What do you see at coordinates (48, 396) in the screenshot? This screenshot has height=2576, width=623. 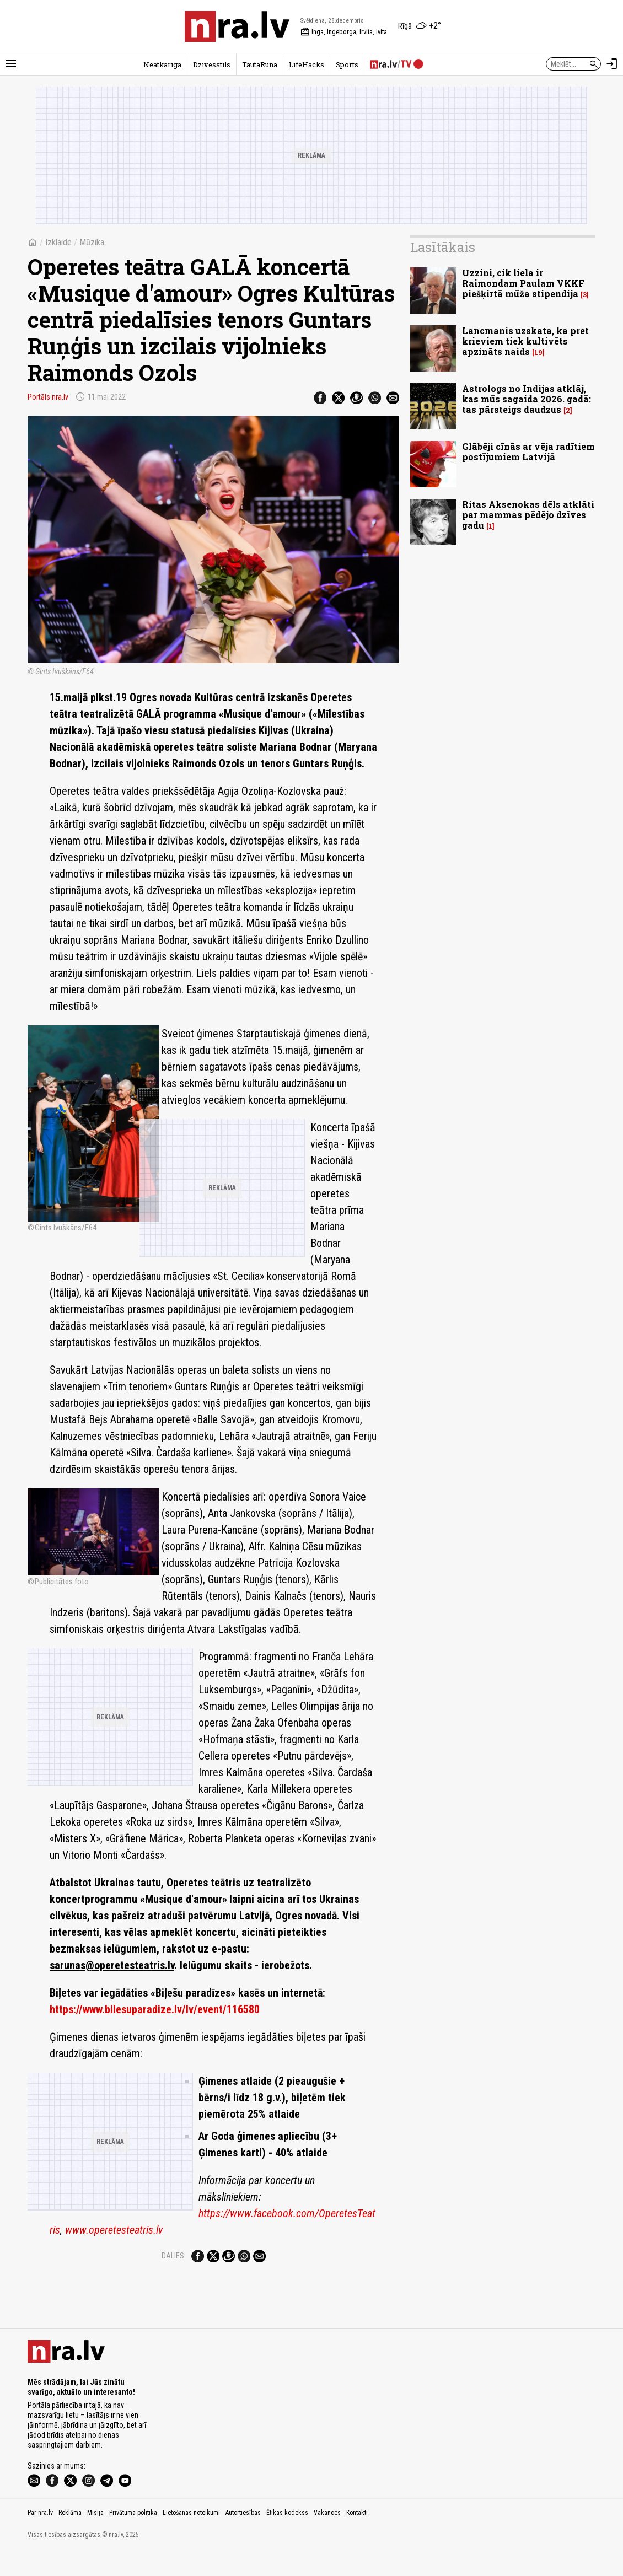 I see `Portāls nra.lv` at bounding box center [48, 396].